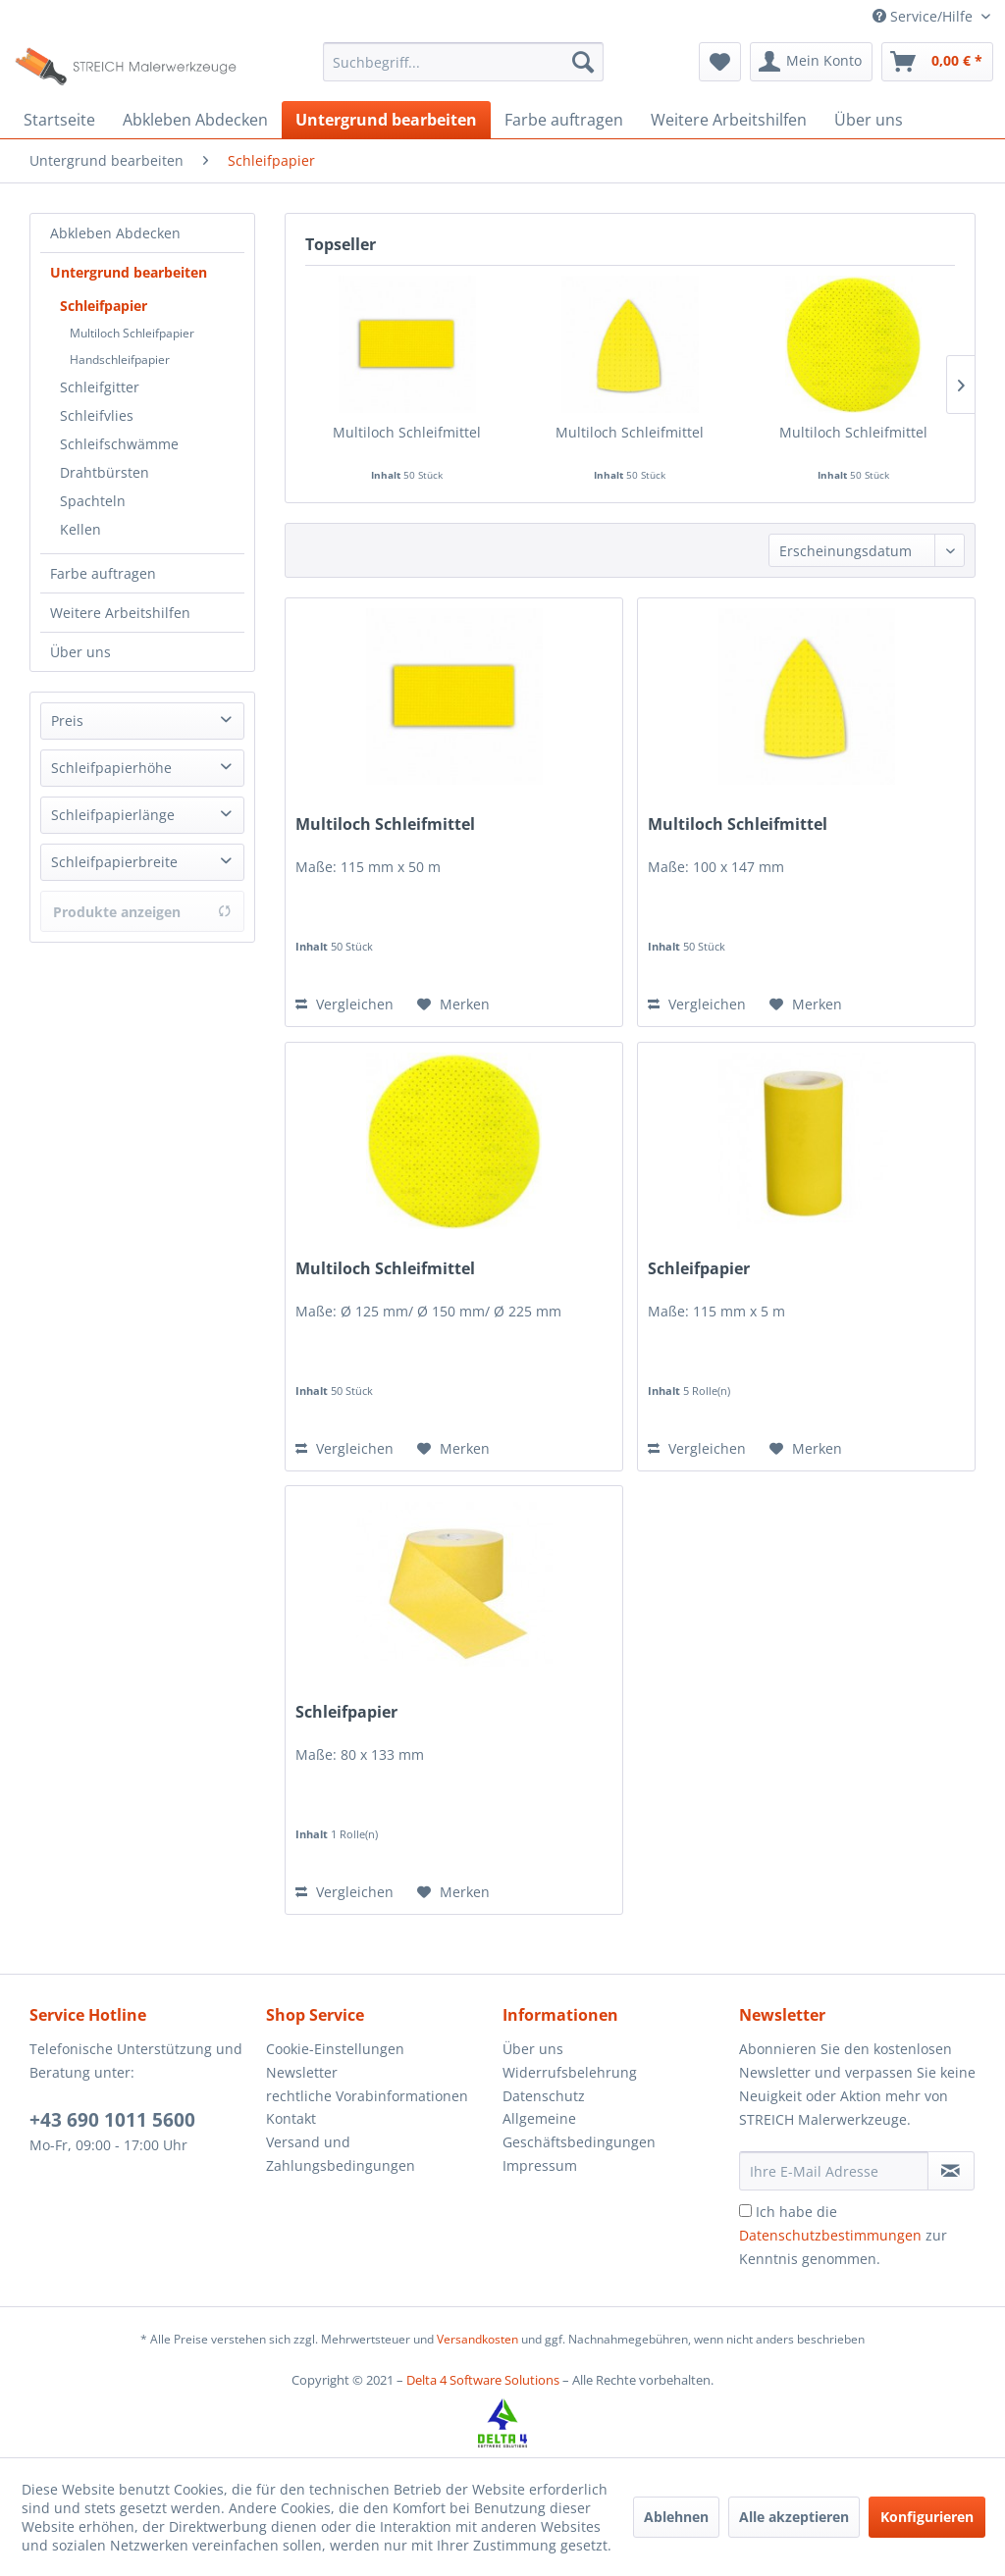  Describe the element at coordinates (386, 119) in the screenshot. I see `[Untergrund bearbeiten]` at that location.